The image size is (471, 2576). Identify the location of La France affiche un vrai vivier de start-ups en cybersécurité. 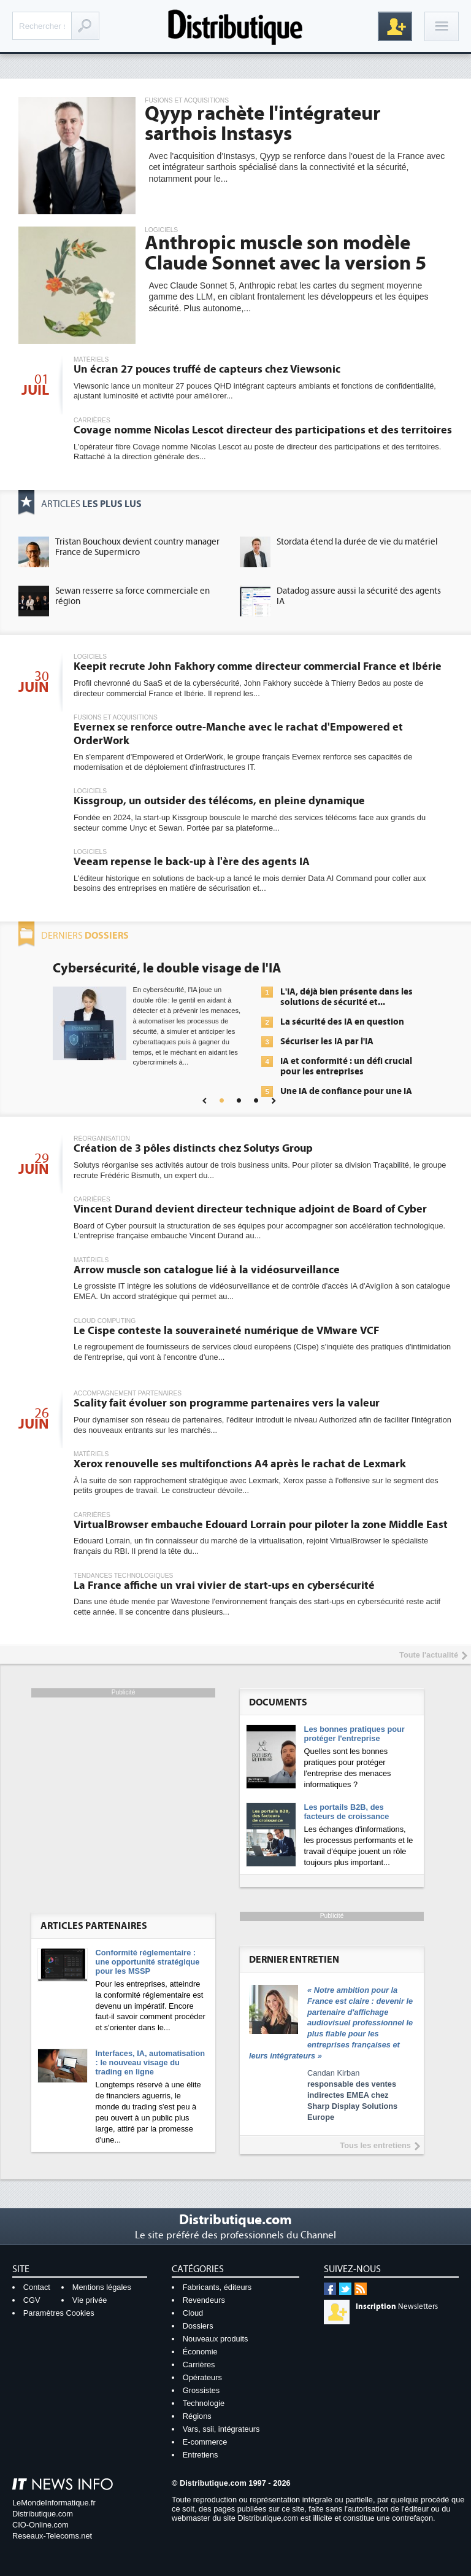
(224, 1585).